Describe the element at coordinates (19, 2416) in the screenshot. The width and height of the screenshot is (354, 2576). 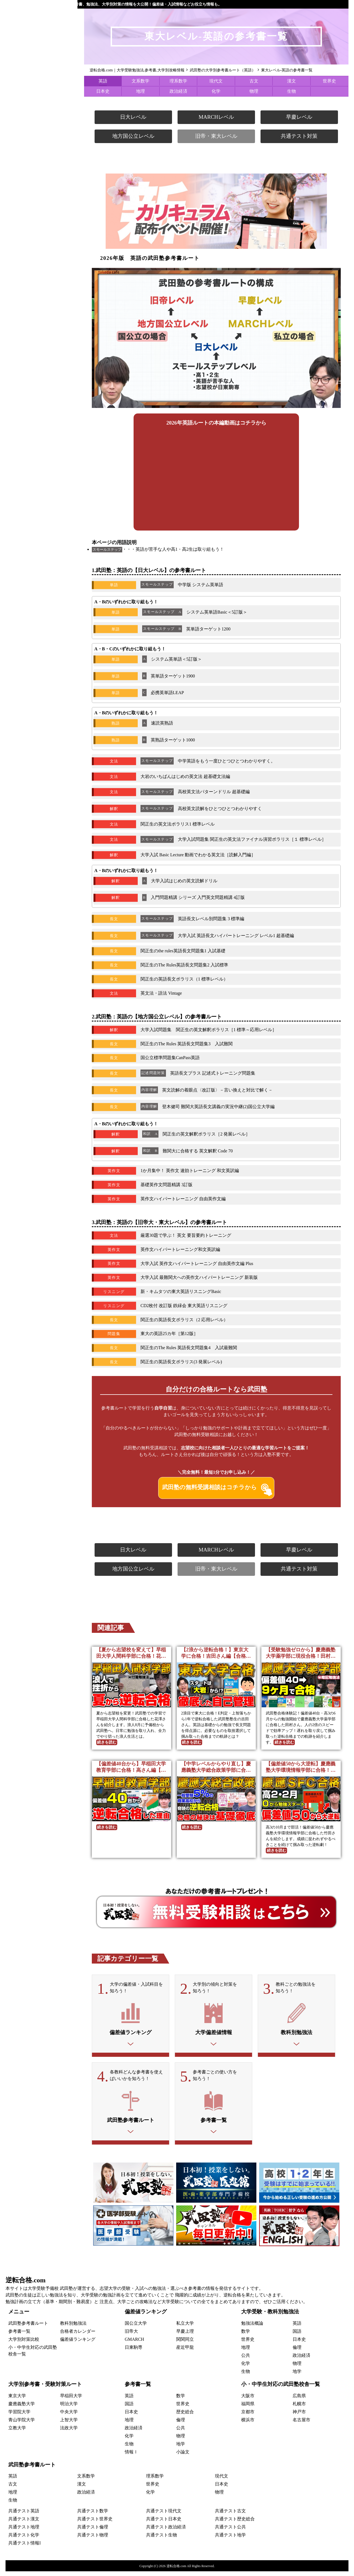
I see `学習院大学` at that location.